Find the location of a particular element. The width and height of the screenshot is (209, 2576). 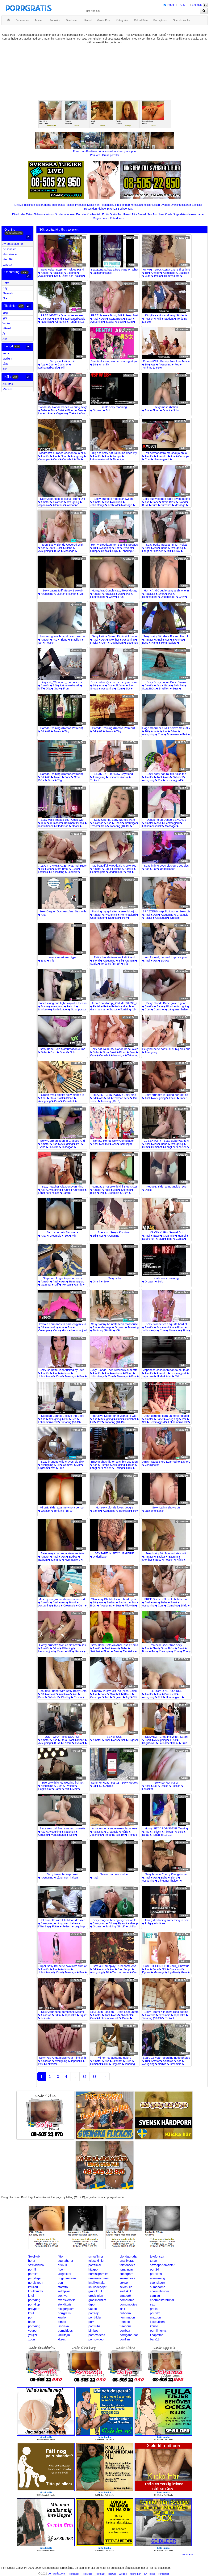

amator6 is located at coordinates (125, 2295).